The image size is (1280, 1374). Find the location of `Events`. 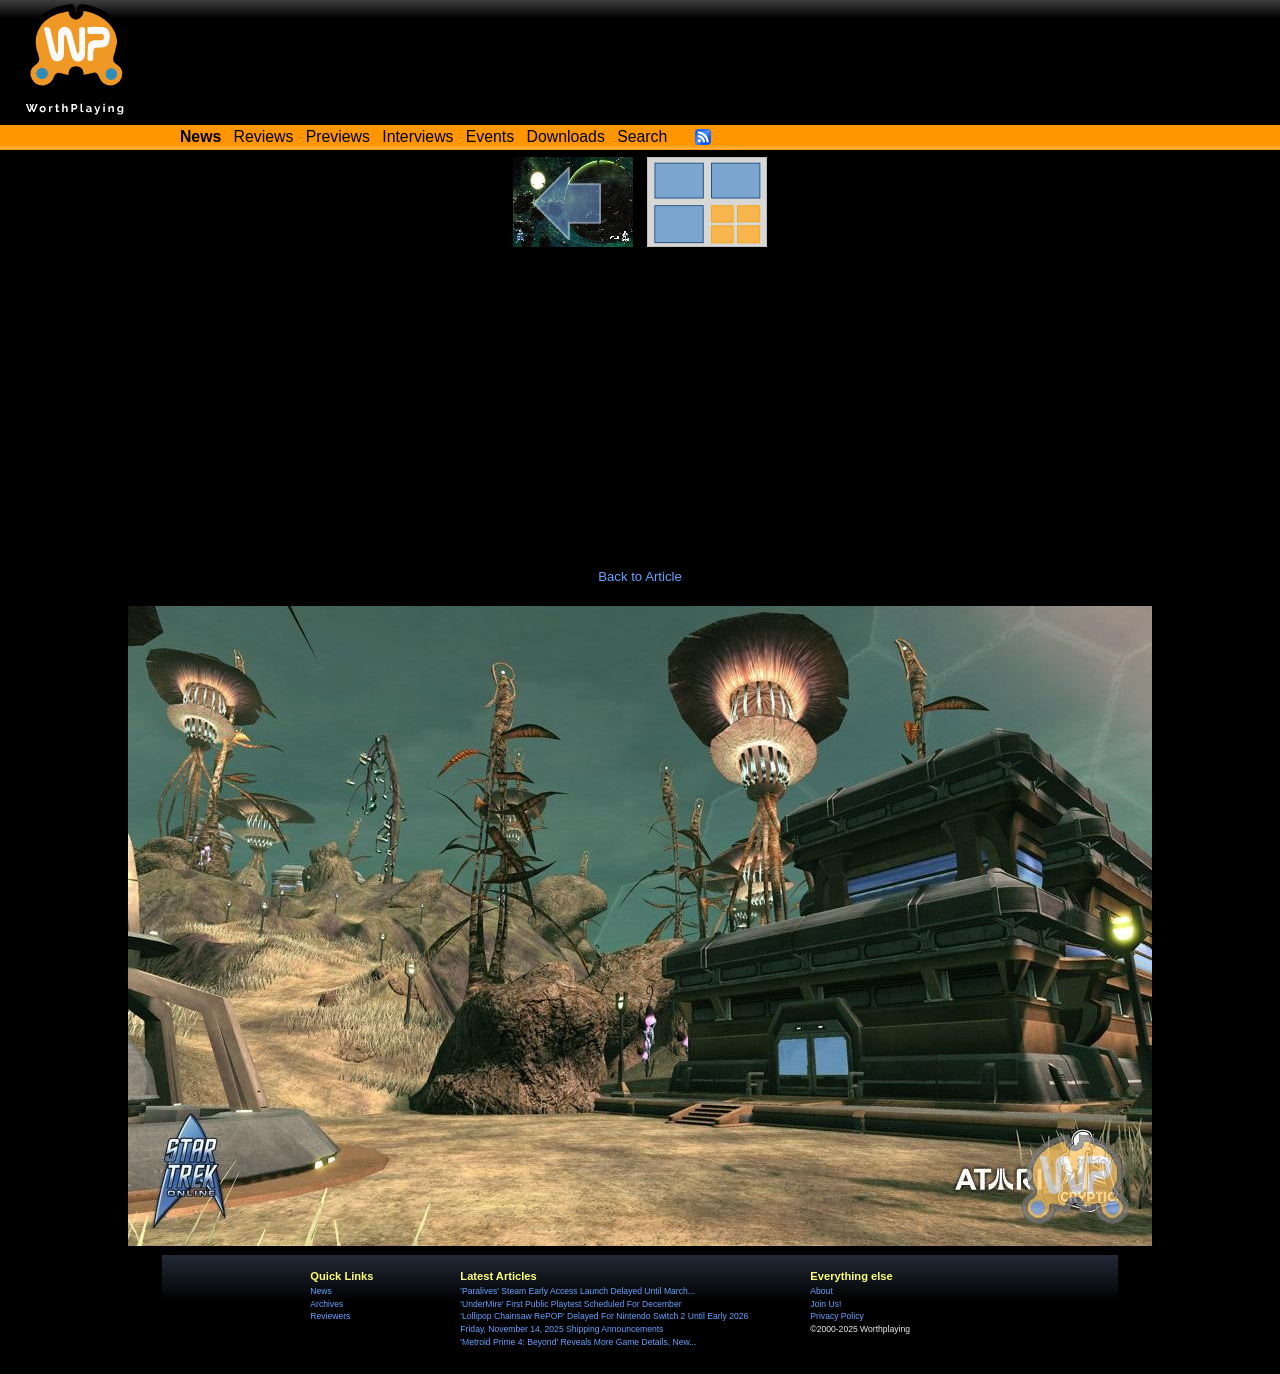

Events is located at coordinates (490, 136).